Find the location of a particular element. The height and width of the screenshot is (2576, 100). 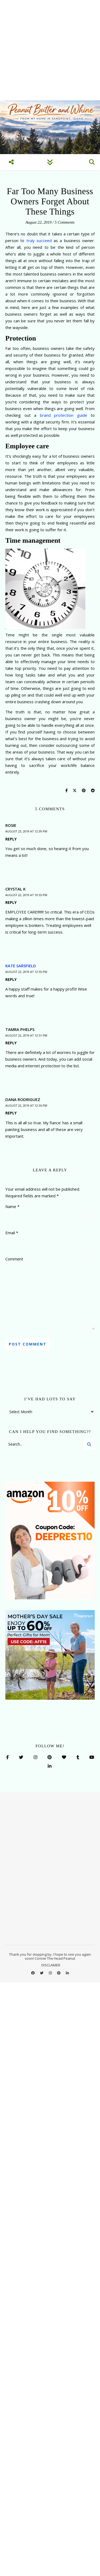

August 23, 2019 at 12:39 pm is located at coordinates (26, 831).